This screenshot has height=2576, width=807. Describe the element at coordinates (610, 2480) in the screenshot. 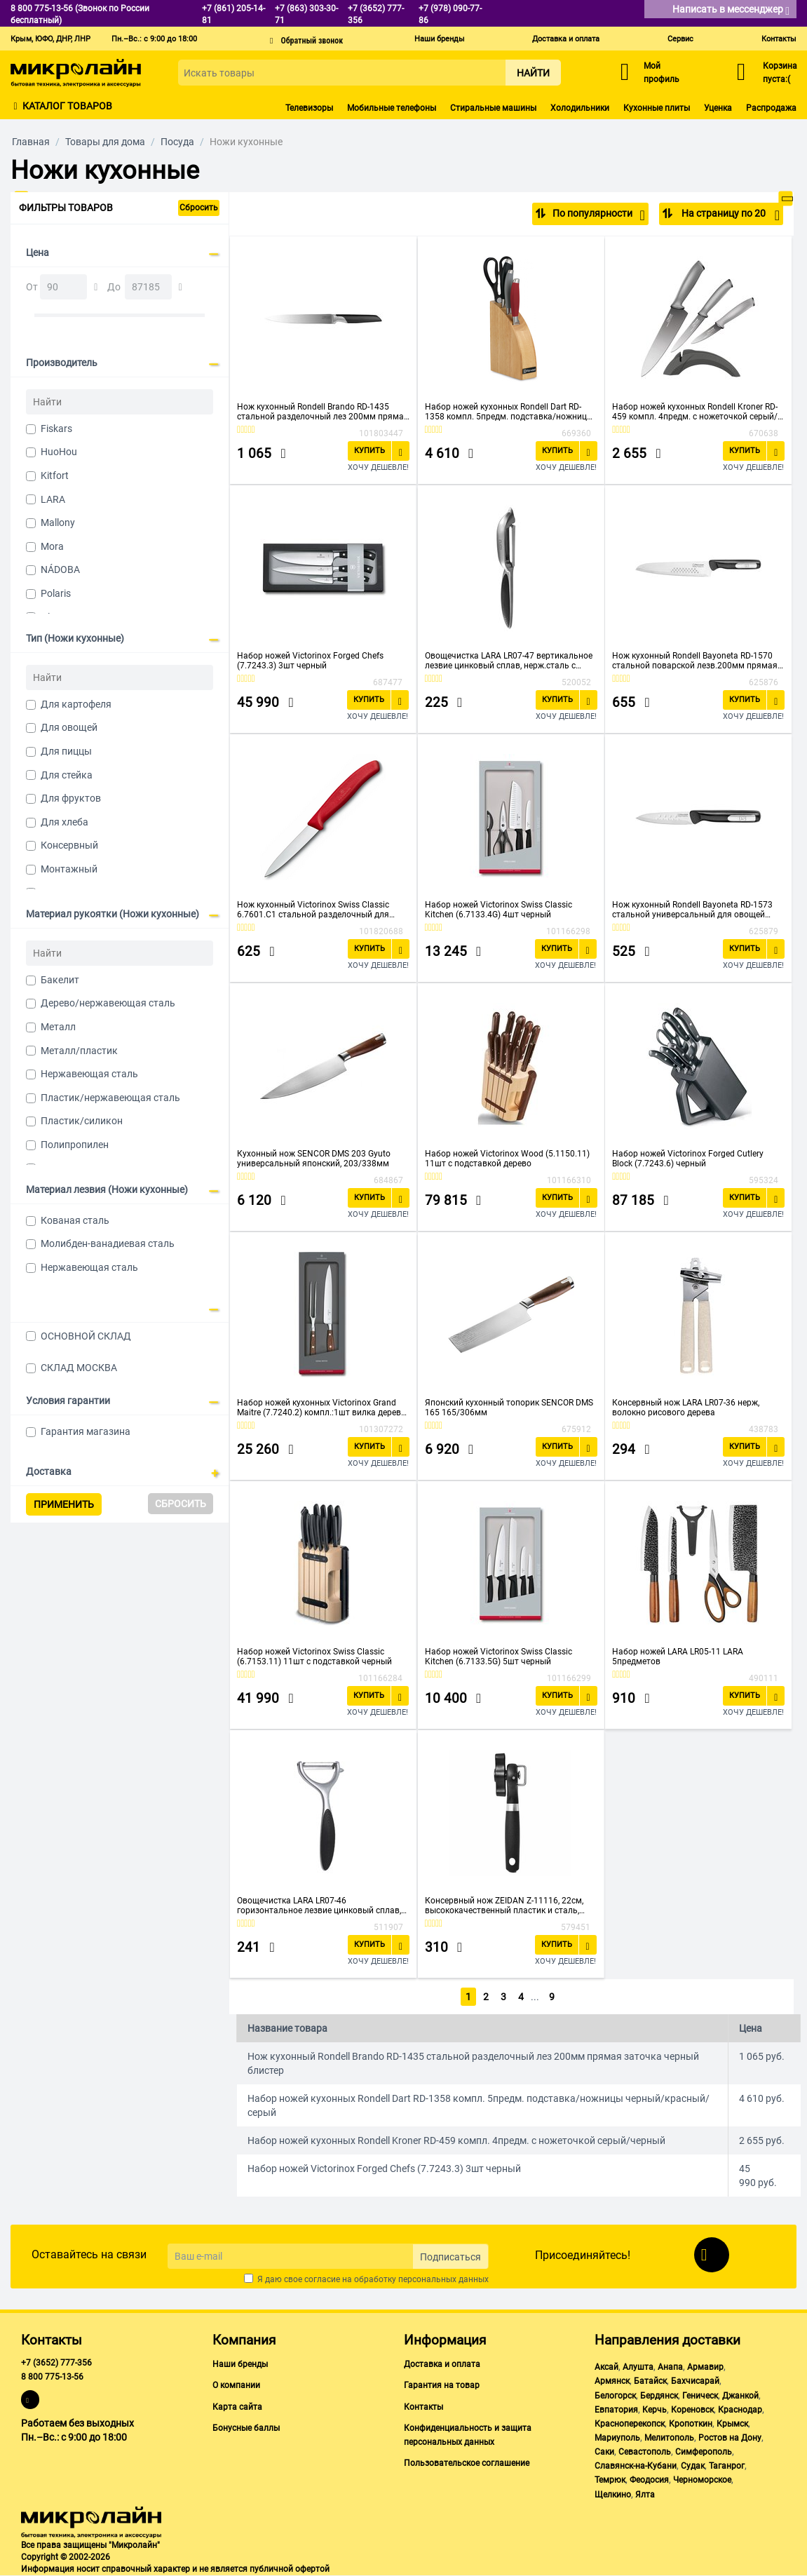

I see `Темрюк` at that location.